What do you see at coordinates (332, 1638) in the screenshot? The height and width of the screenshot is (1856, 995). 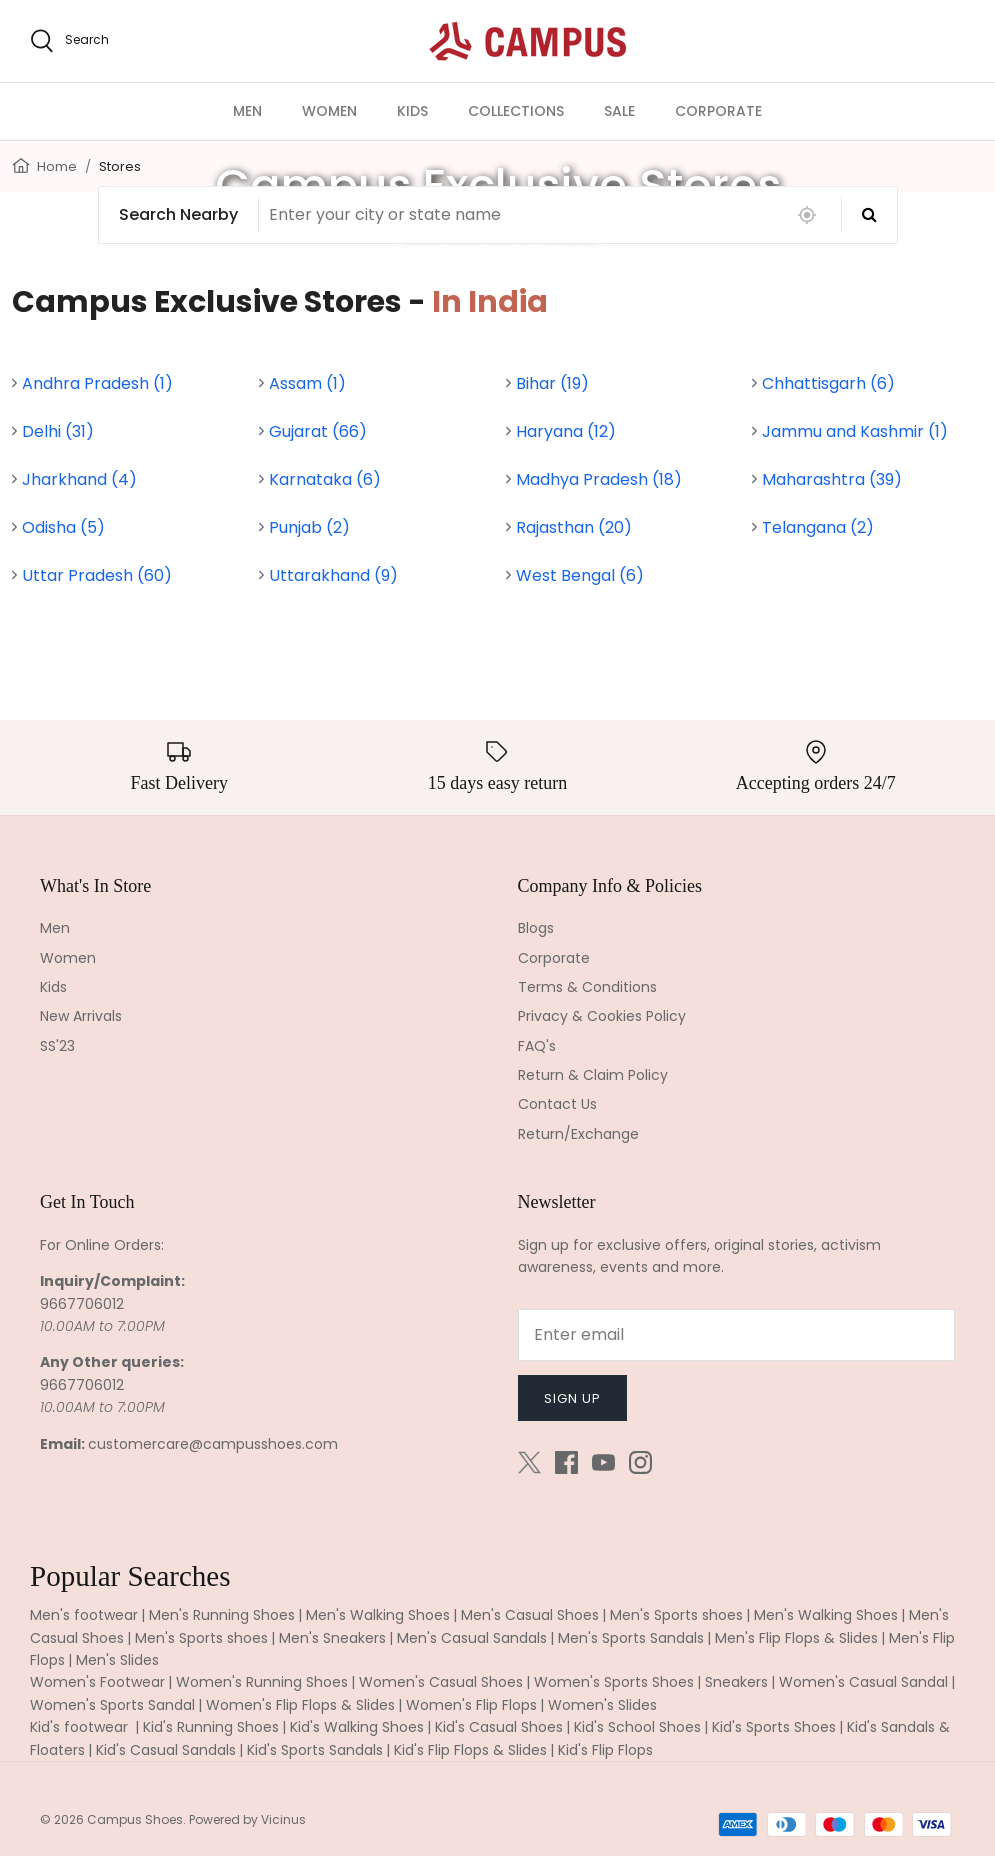 I see `Men's Sneakers` at bounding box center [332, 1638].